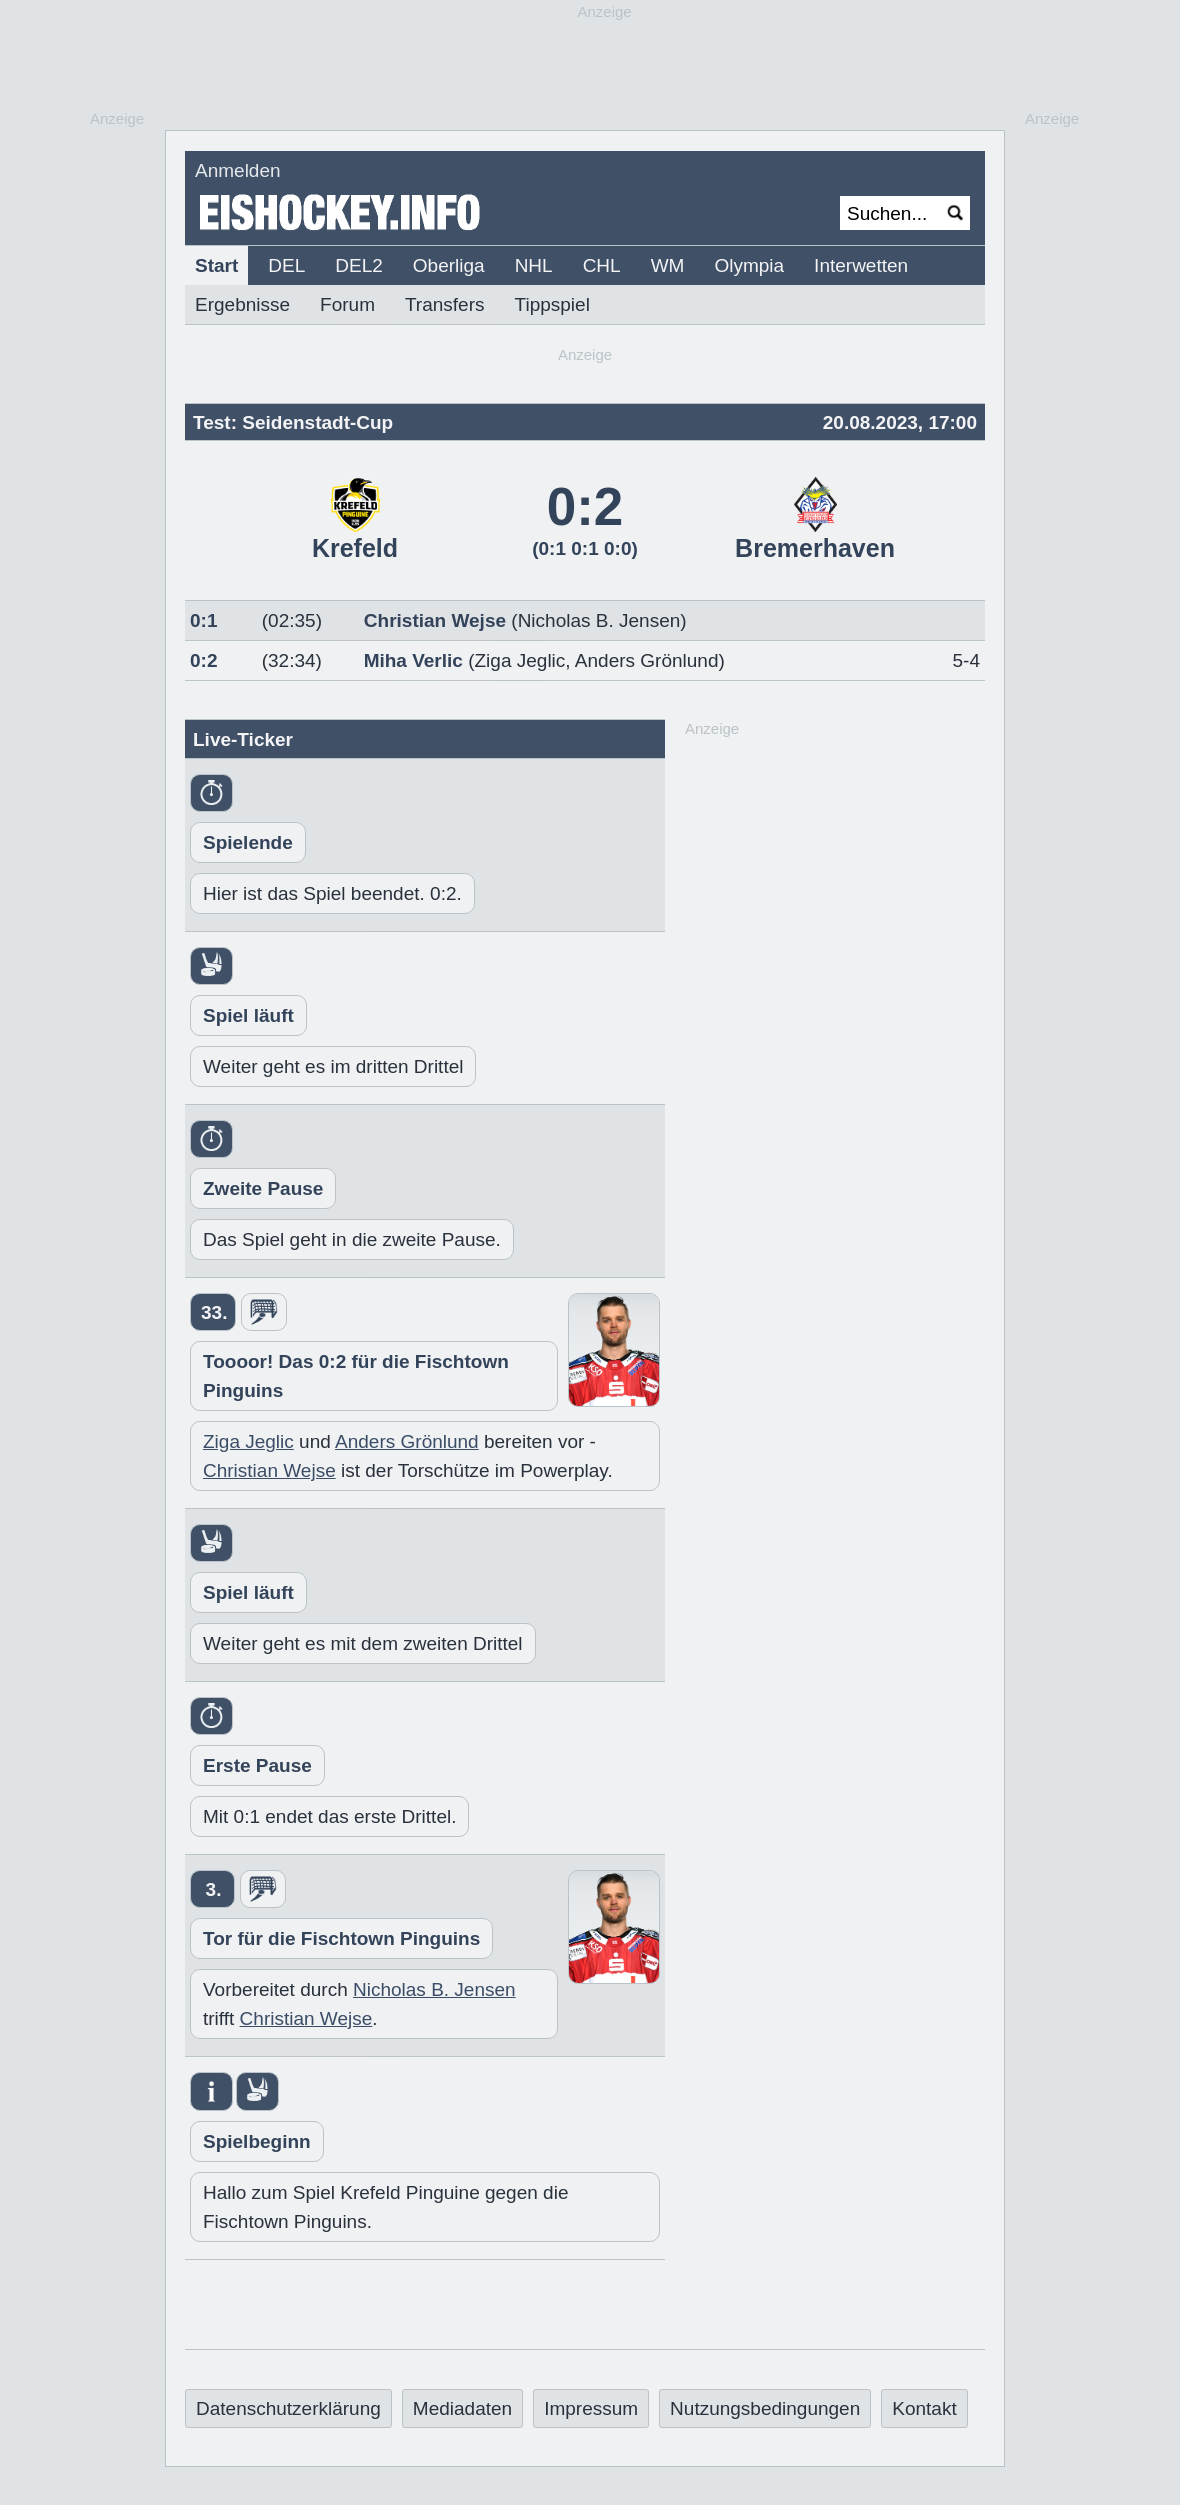 Image resolution: width=1180 pixels, height=2505 pixels. Describe the element at coordinates (924, 2408) in the screenshot. I see `Kontakt` at that location.